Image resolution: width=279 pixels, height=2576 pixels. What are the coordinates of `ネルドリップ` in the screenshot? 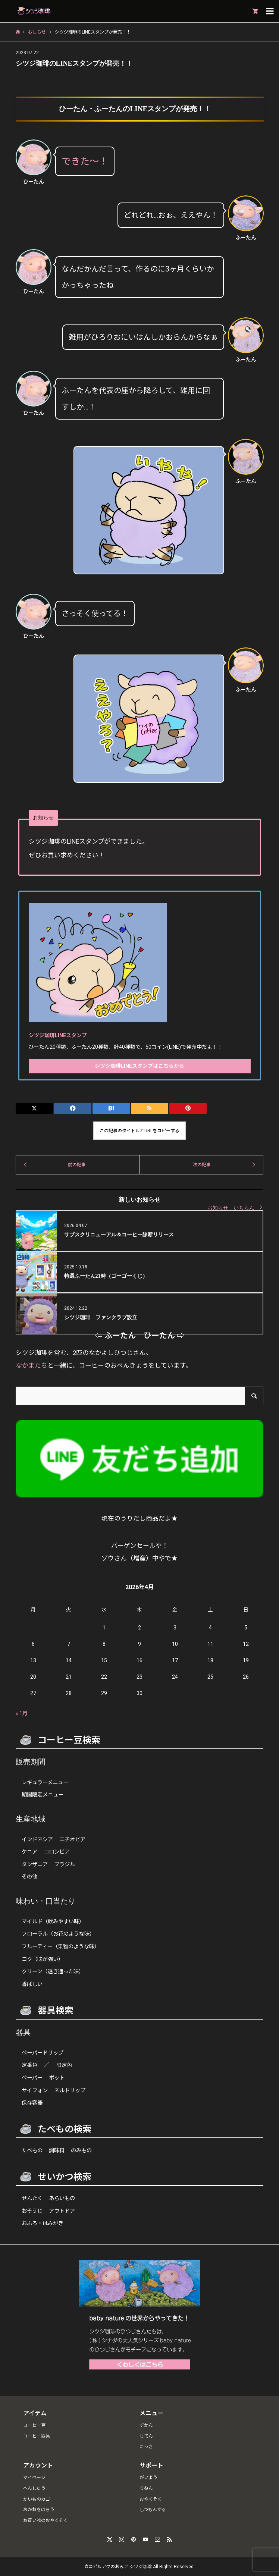 It's located at (69, 2090).